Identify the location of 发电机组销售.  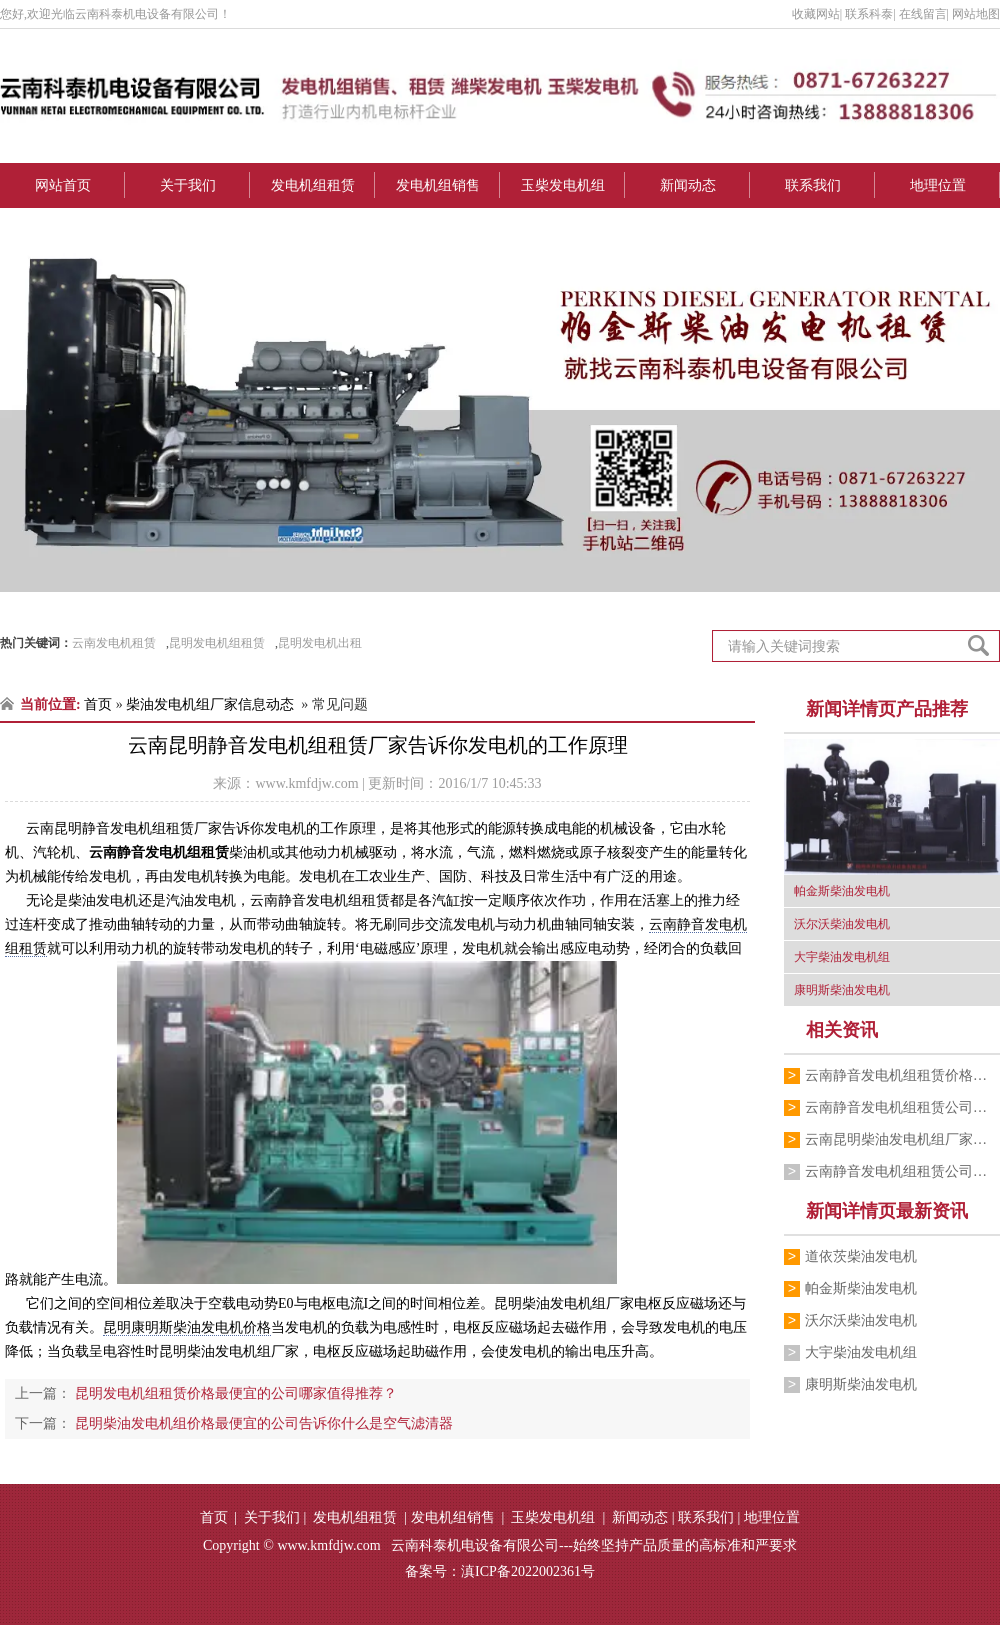
(438, 185).